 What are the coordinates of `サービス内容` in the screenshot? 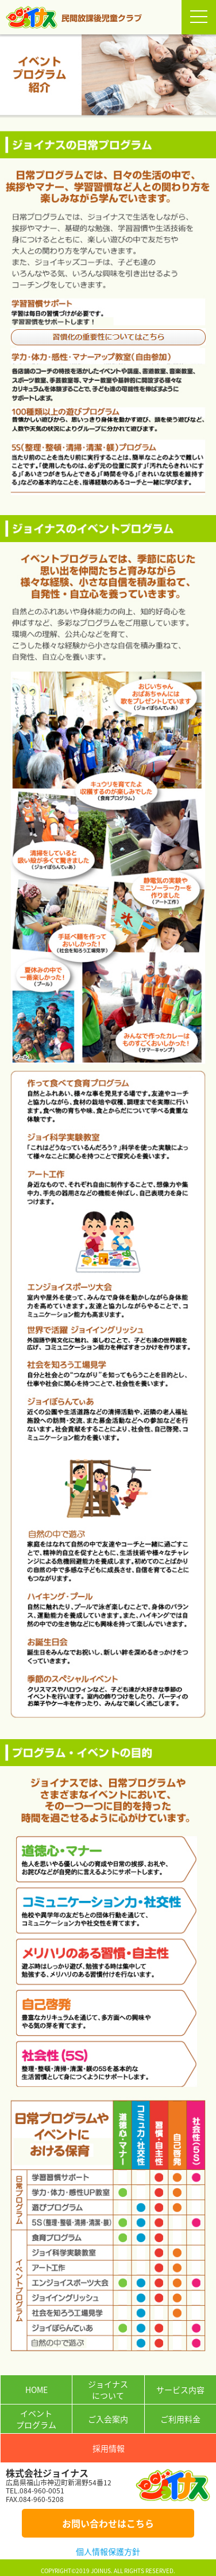 It's located at (180, 2389).